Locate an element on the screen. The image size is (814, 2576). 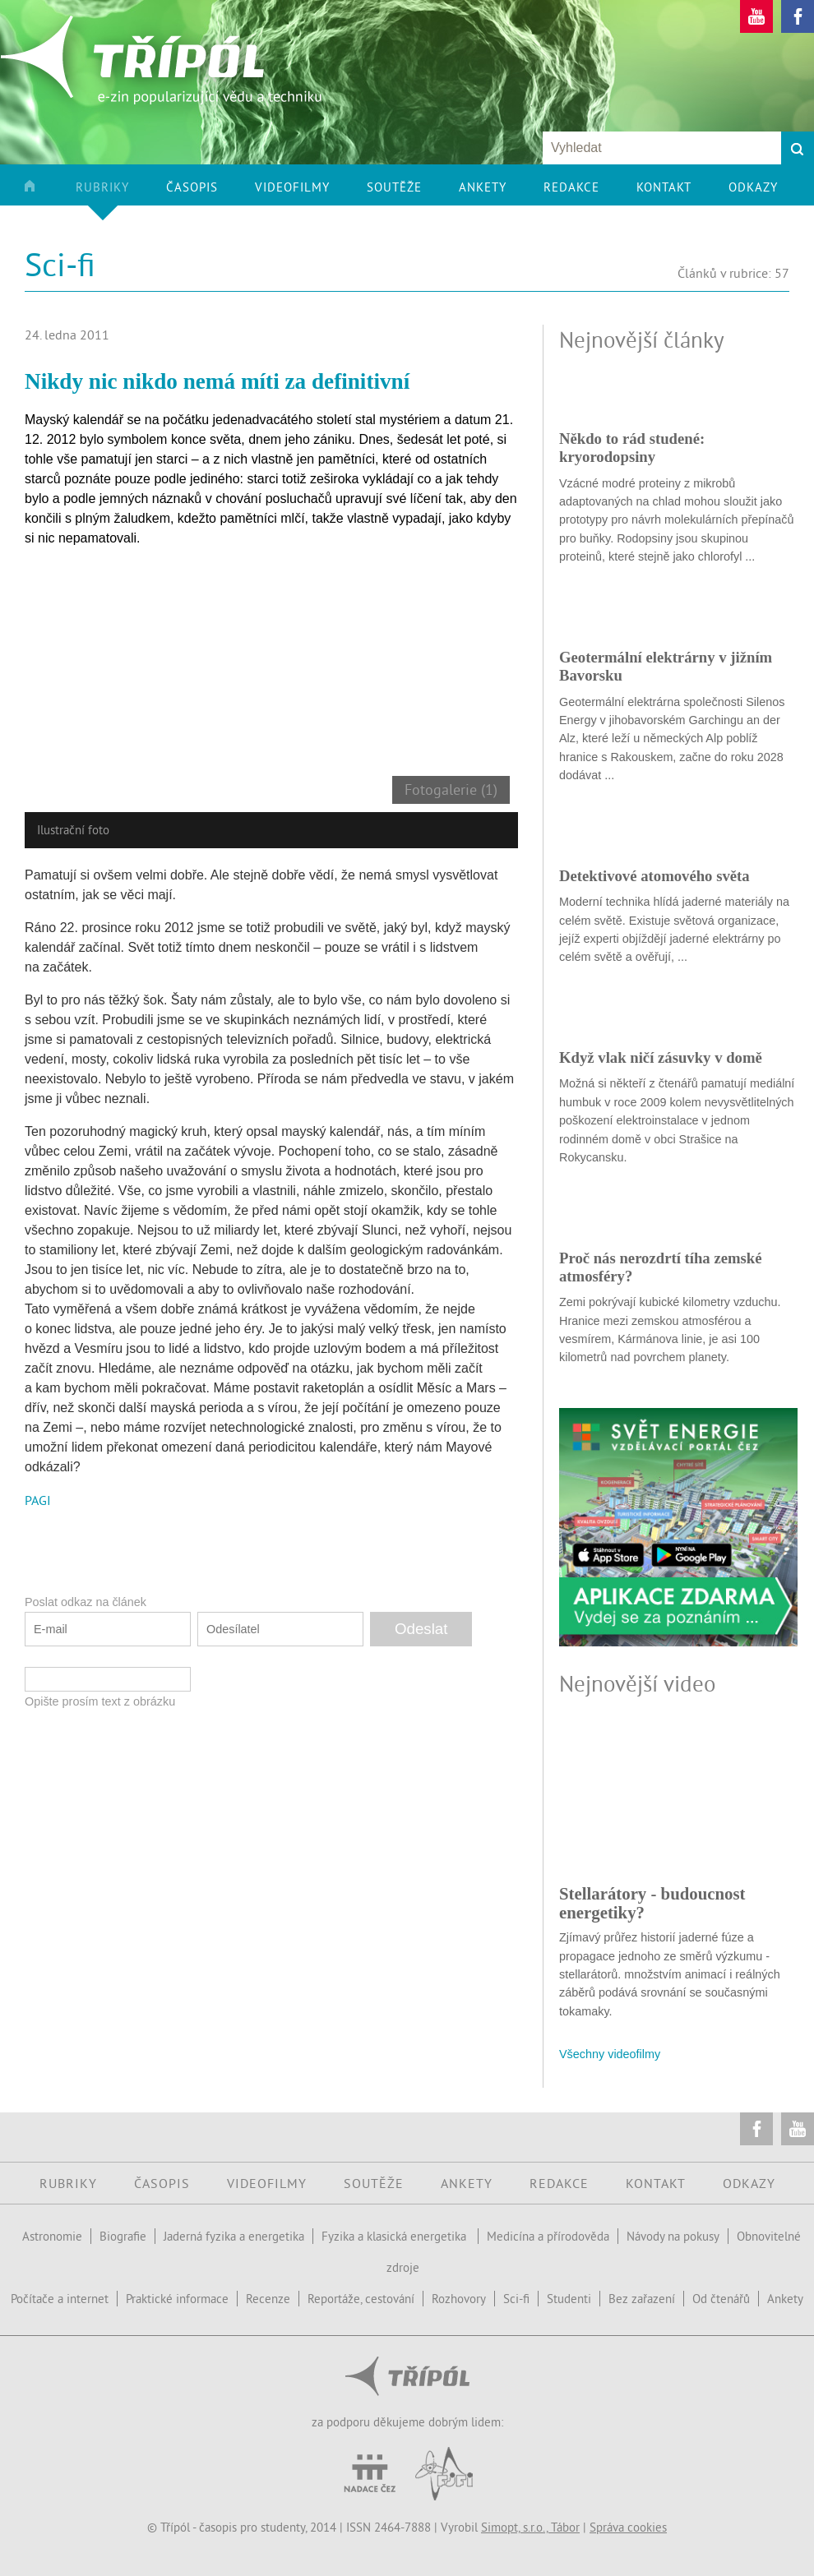
Stellarátory - budoucnost energetiky? is located at coordinates (652, 1902).